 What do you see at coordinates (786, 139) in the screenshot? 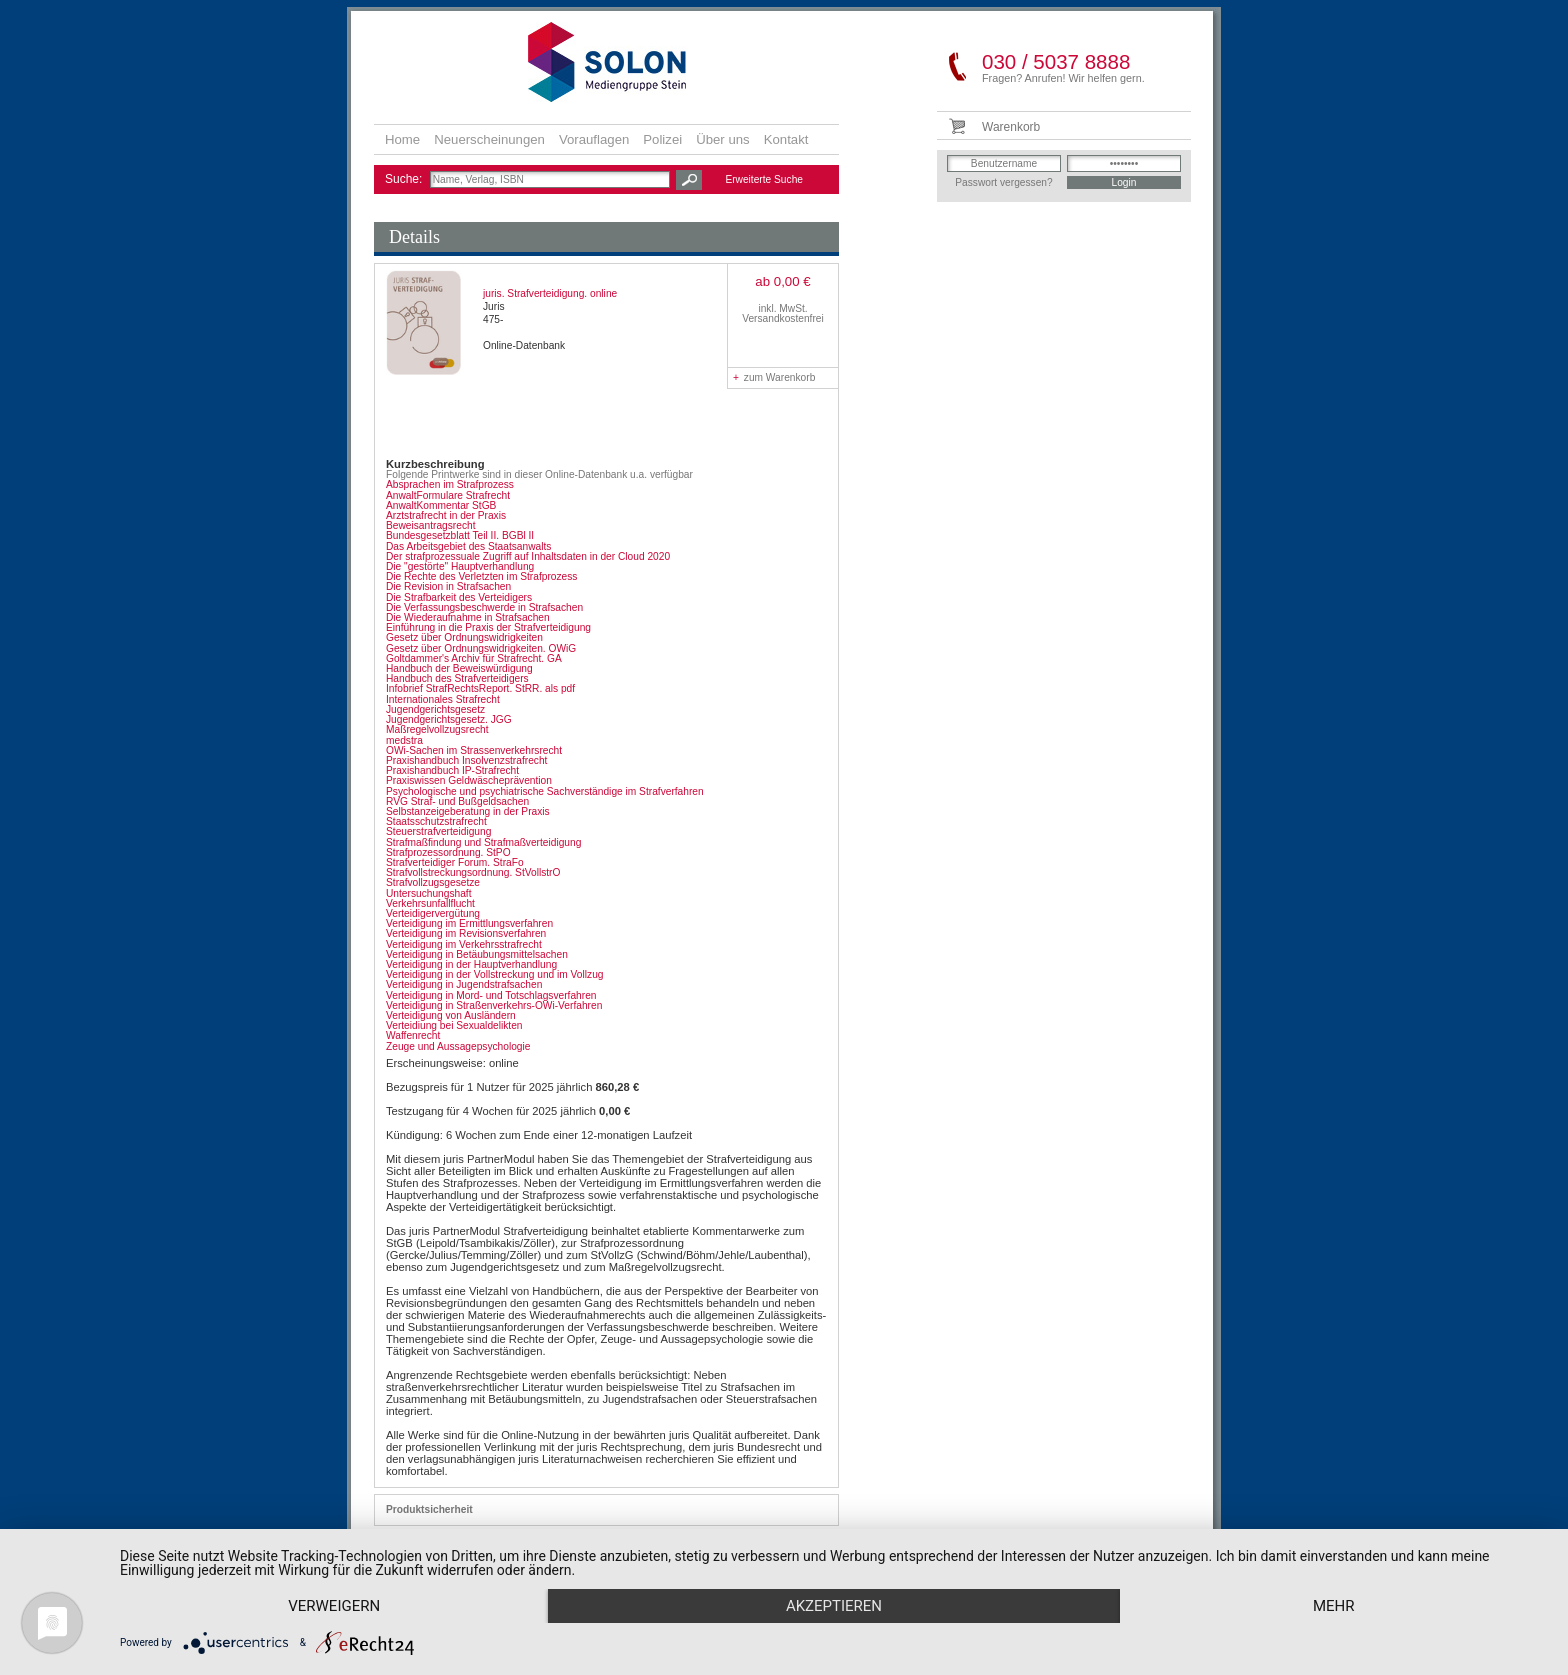
I see `Kontakt` at bounding box center [786, 139].